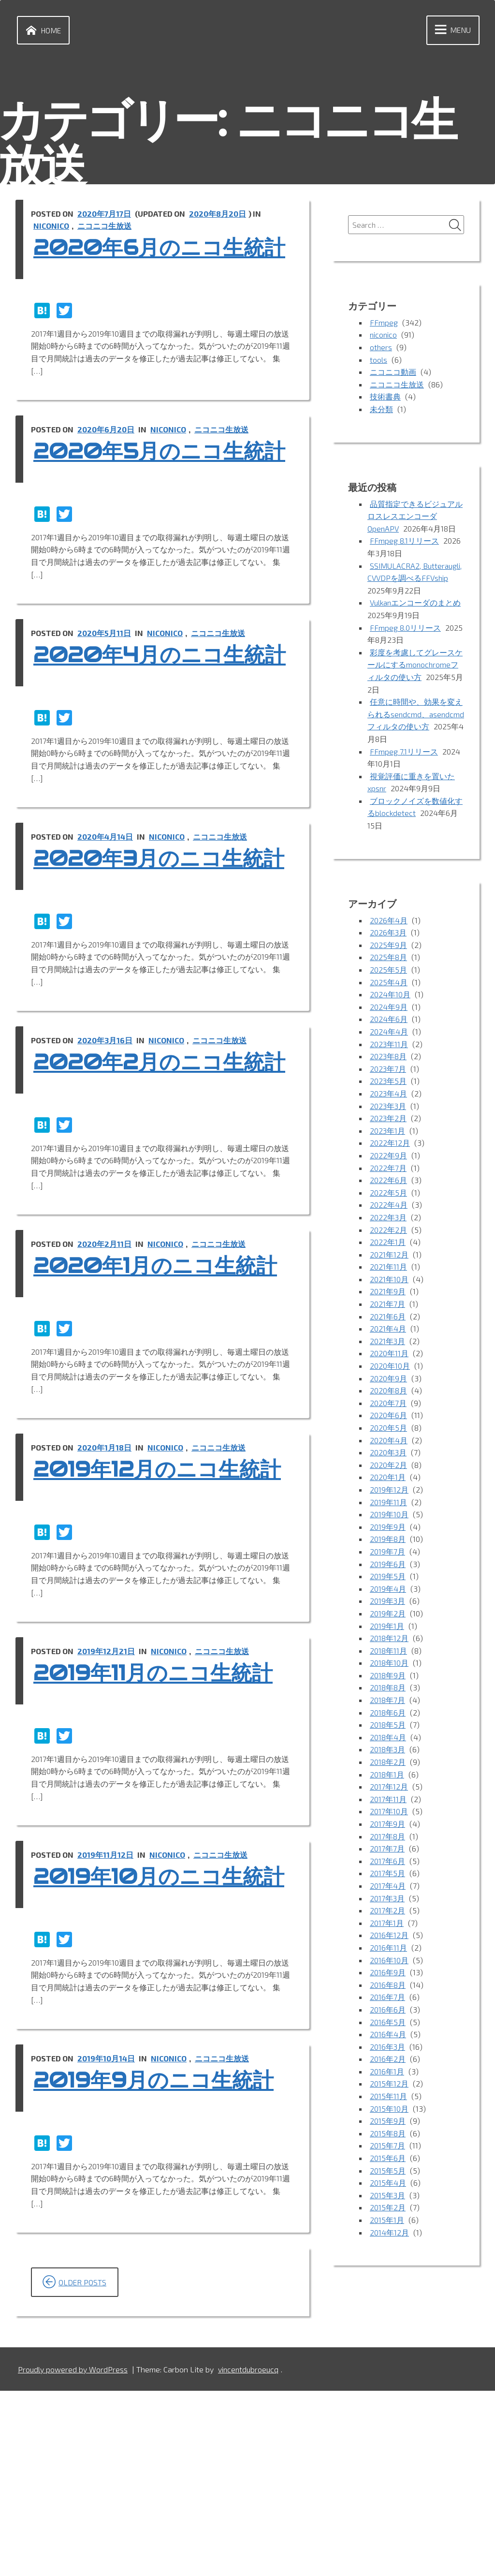  I want to click on 2018年8月, so click(388, 1688).